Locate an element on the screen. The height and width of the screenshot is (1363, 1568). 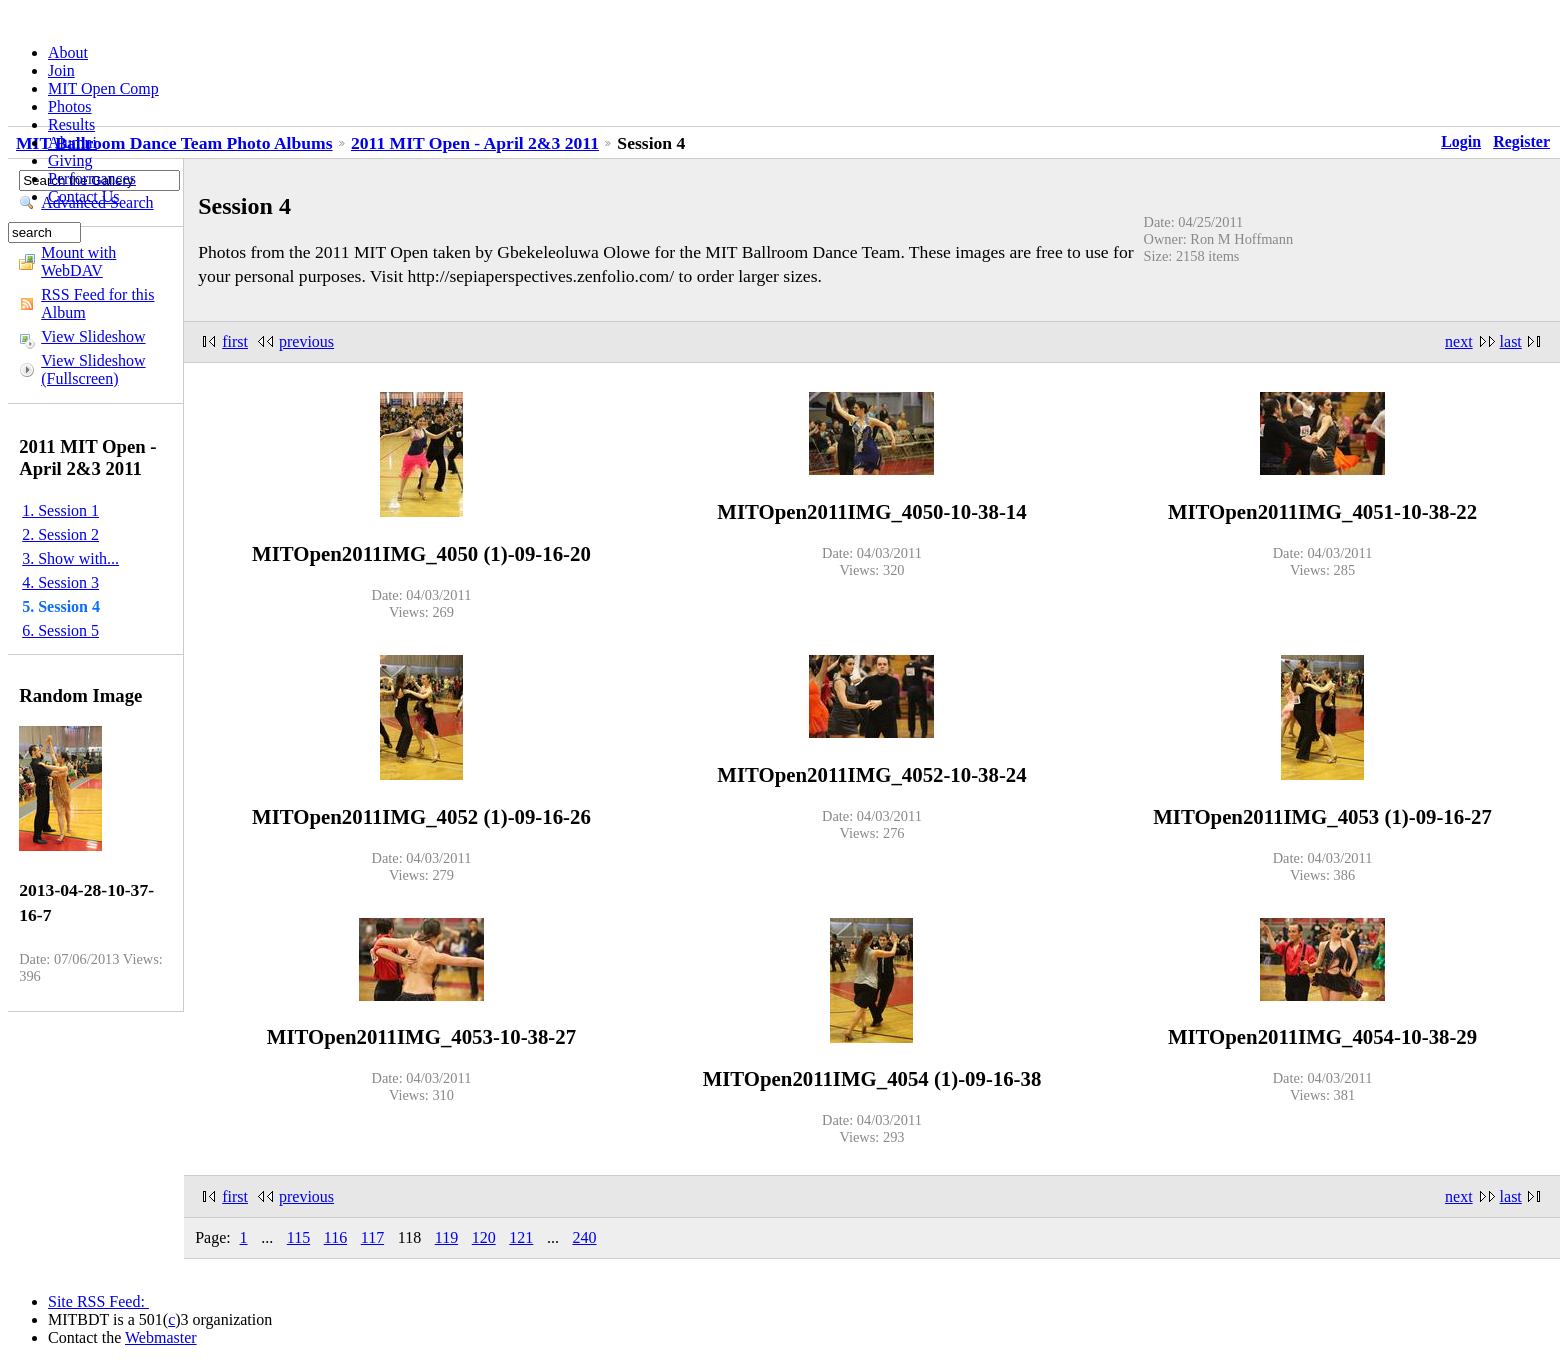
Mount with WebDAV is located at coordinates (78, 261).